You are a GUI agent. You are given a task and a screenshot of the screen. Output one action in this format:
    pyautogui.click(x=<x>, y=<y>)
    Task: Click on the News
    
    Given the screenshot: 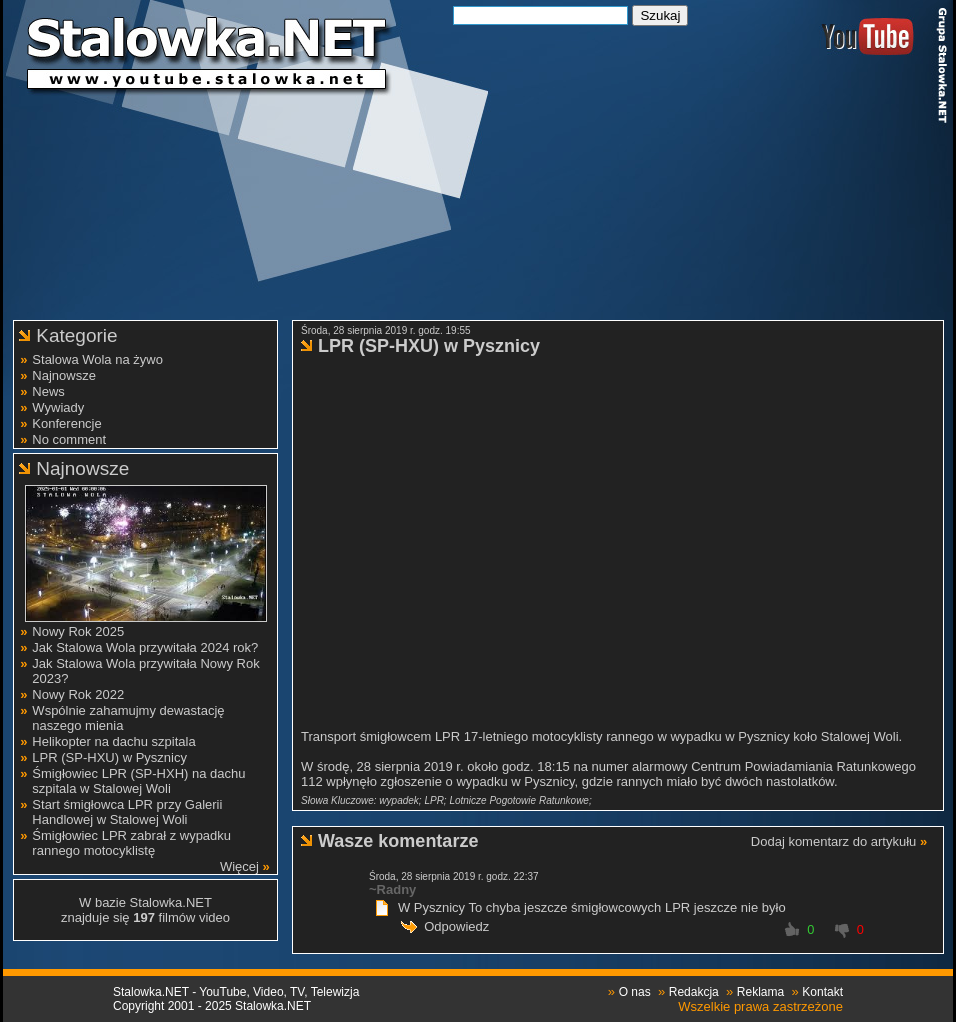 What is the action you would take?
    pyautogui.click(x=48, y=391)
    